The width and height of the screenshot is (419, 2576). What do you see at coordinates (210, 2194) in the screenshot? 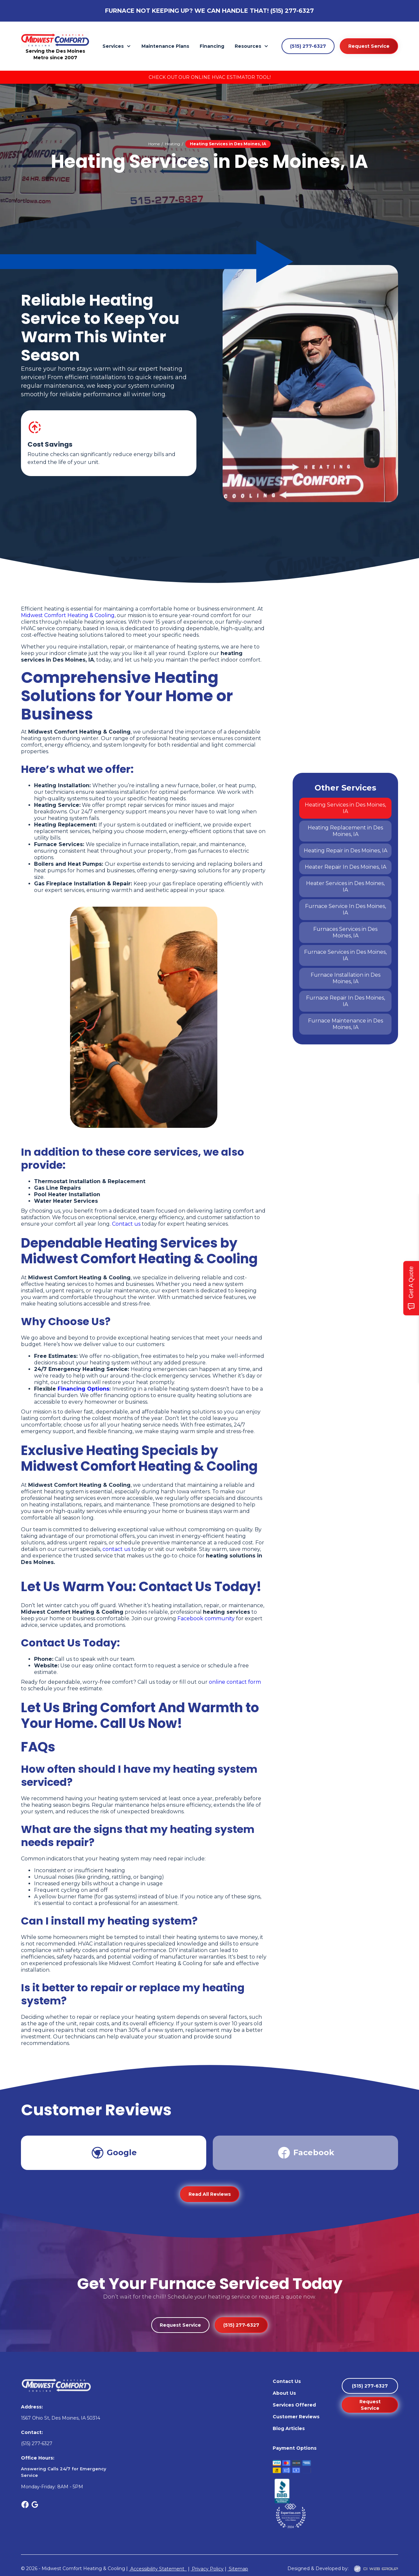
I see `Read All Reviews` at bounding box center [210, 2194].